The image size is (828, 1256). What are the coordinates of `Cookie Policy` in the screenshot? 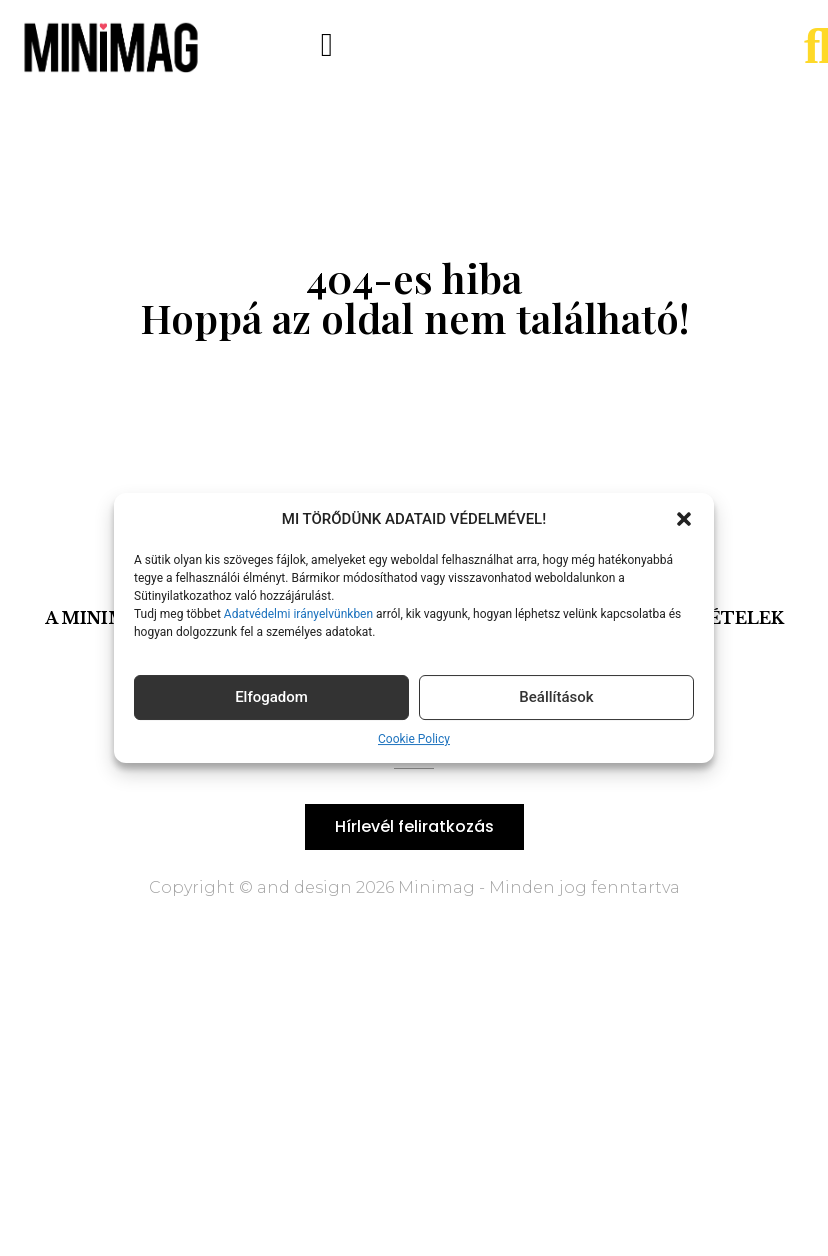 It's located at (414, 739).